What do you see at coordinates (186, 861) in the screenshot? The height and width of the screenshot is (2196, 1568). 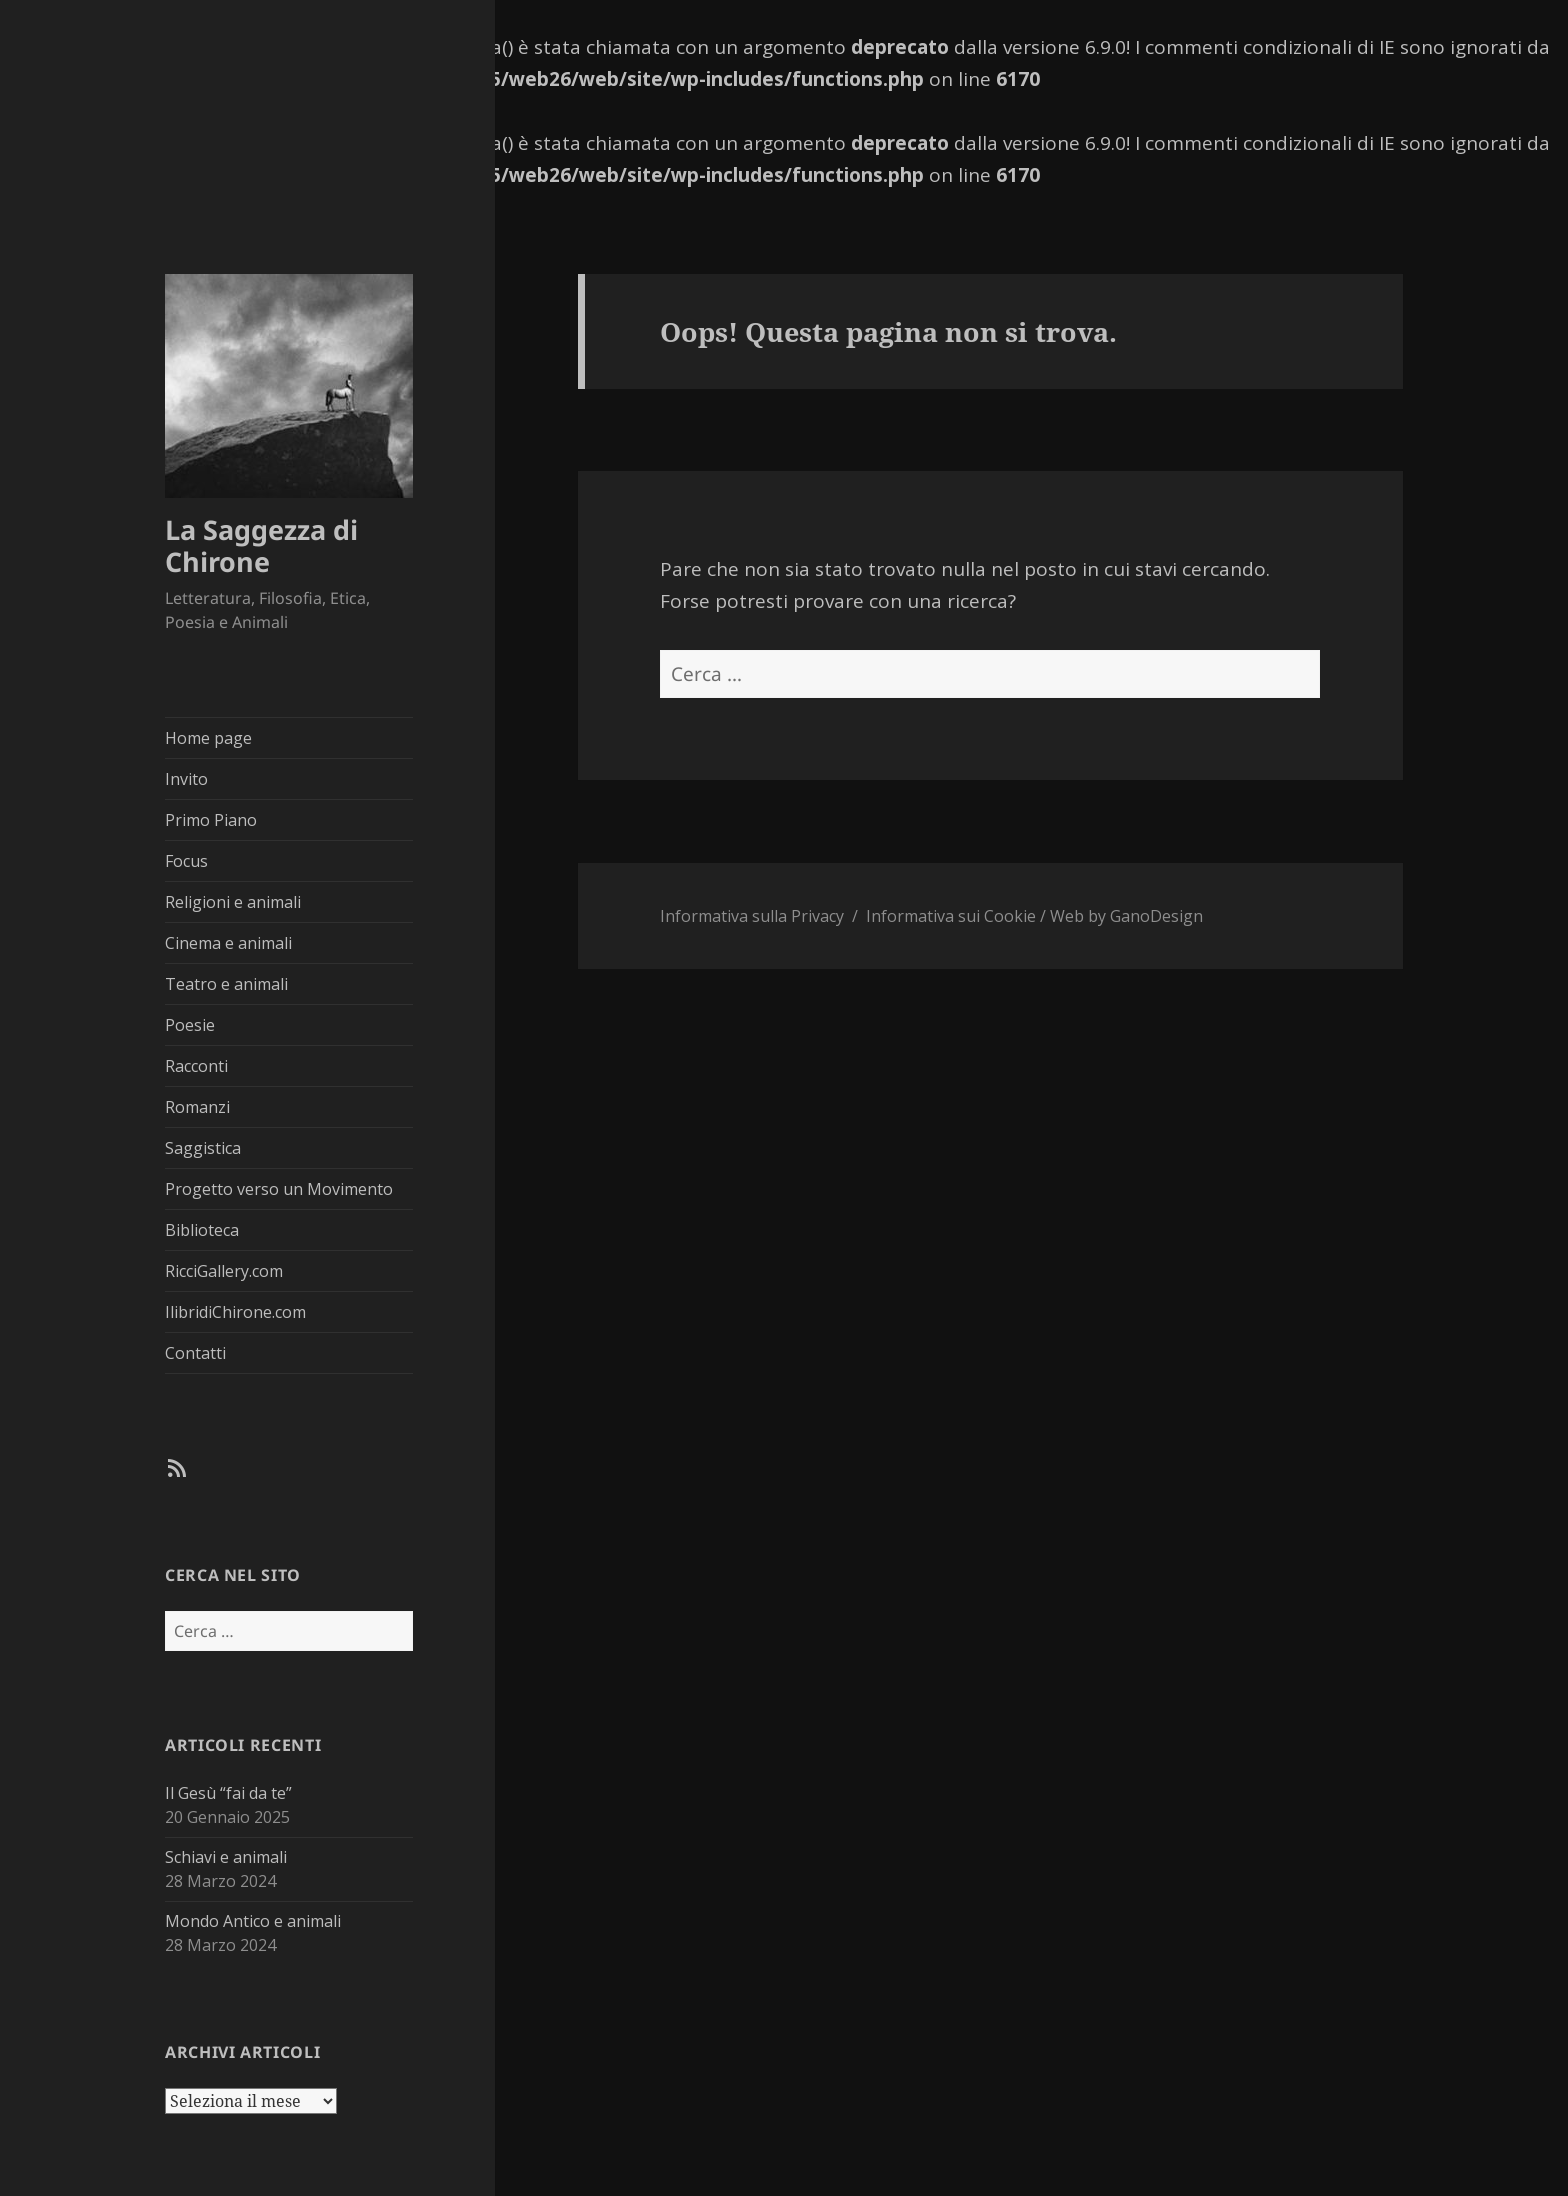 I see `Focus` at bounding box center [186, 861].